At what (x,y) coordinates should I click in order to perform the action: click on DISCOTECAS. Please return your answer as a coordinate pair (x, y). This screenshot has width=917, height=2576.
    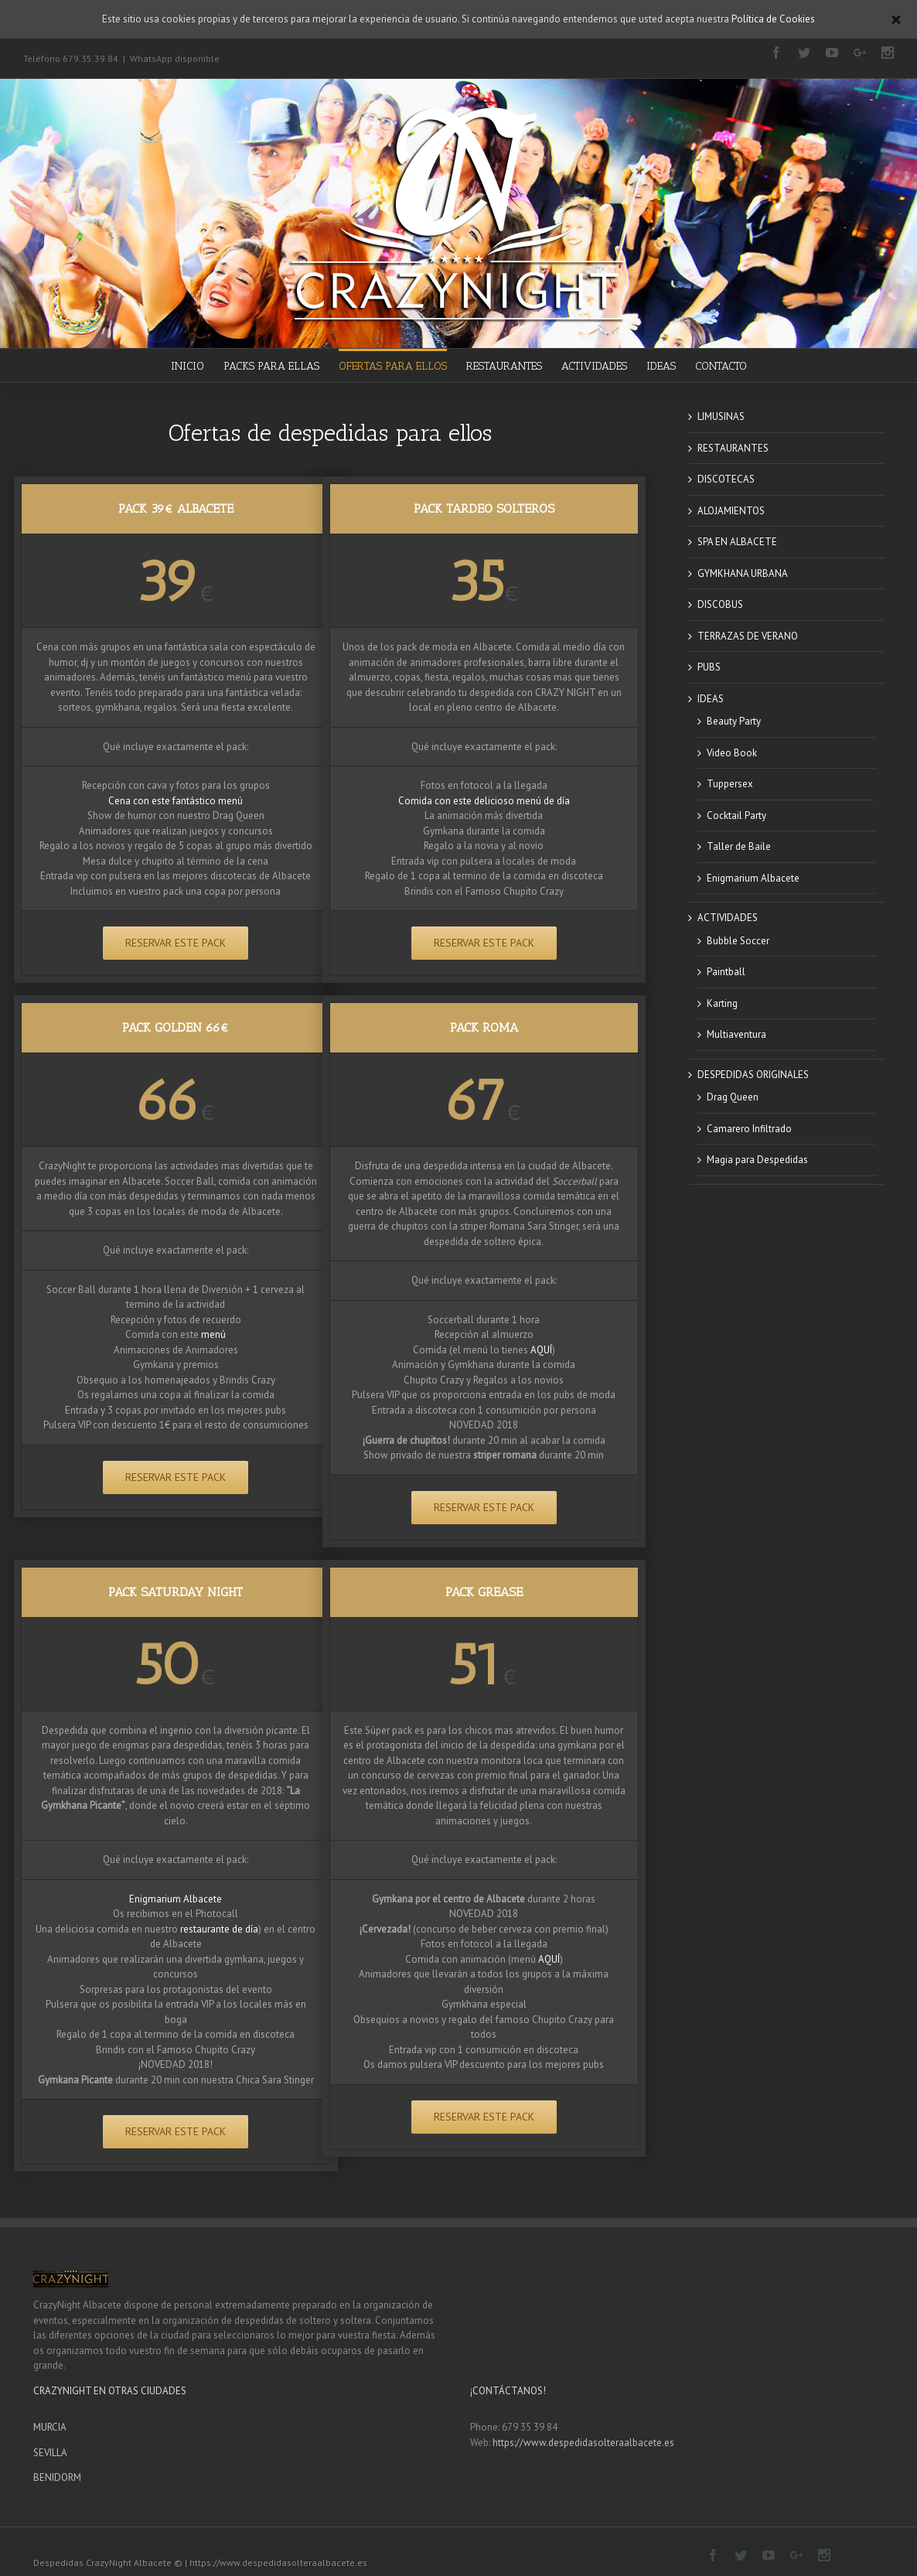
    Looking at the image, I should click on (726, 479).